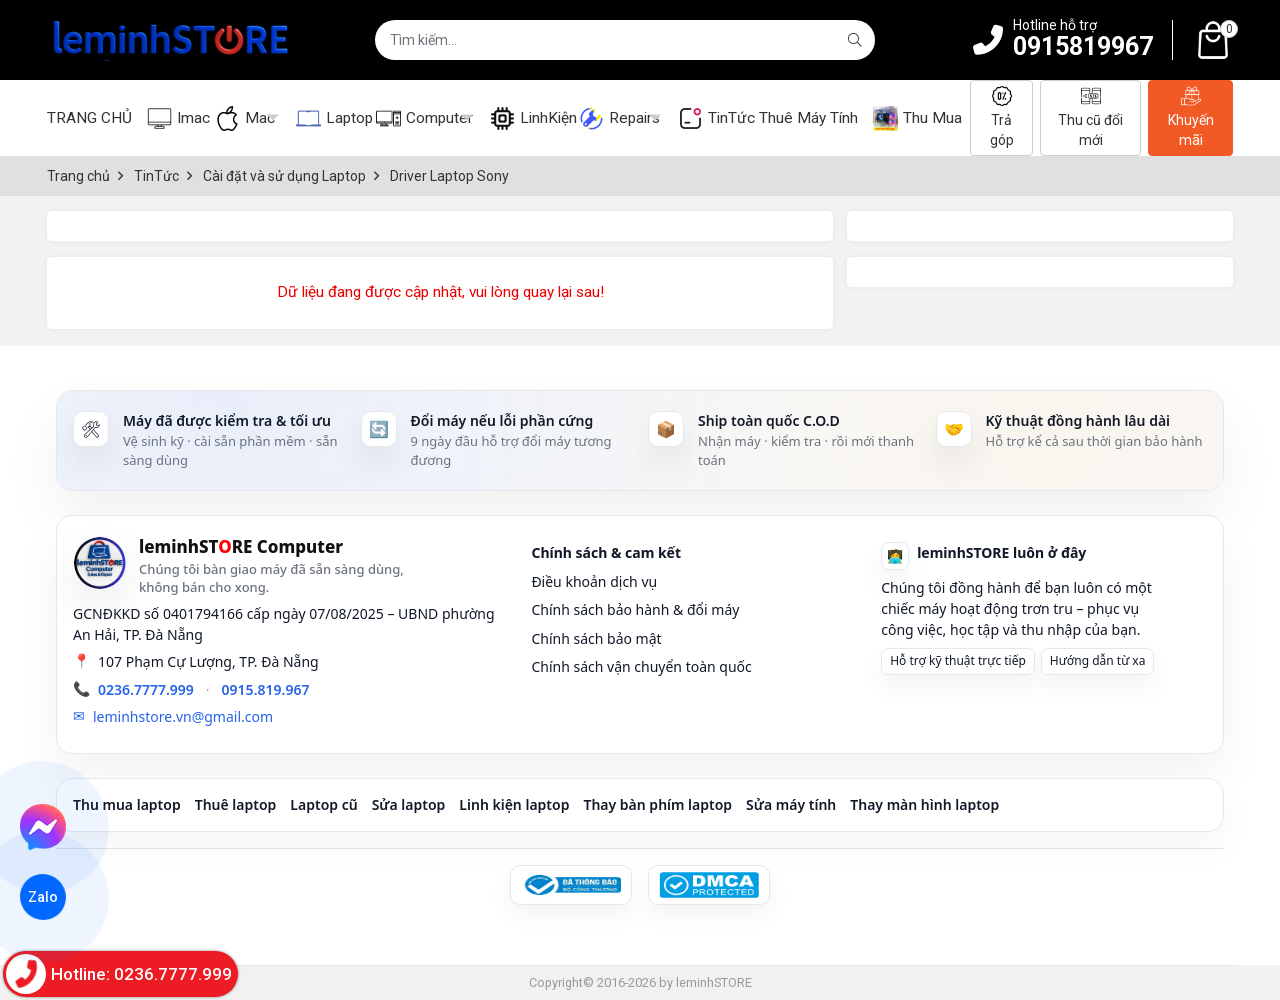 This screenshot has width=1280, height=1000. I want to click on Thu cũ đổi mới, so click(1090, 117).